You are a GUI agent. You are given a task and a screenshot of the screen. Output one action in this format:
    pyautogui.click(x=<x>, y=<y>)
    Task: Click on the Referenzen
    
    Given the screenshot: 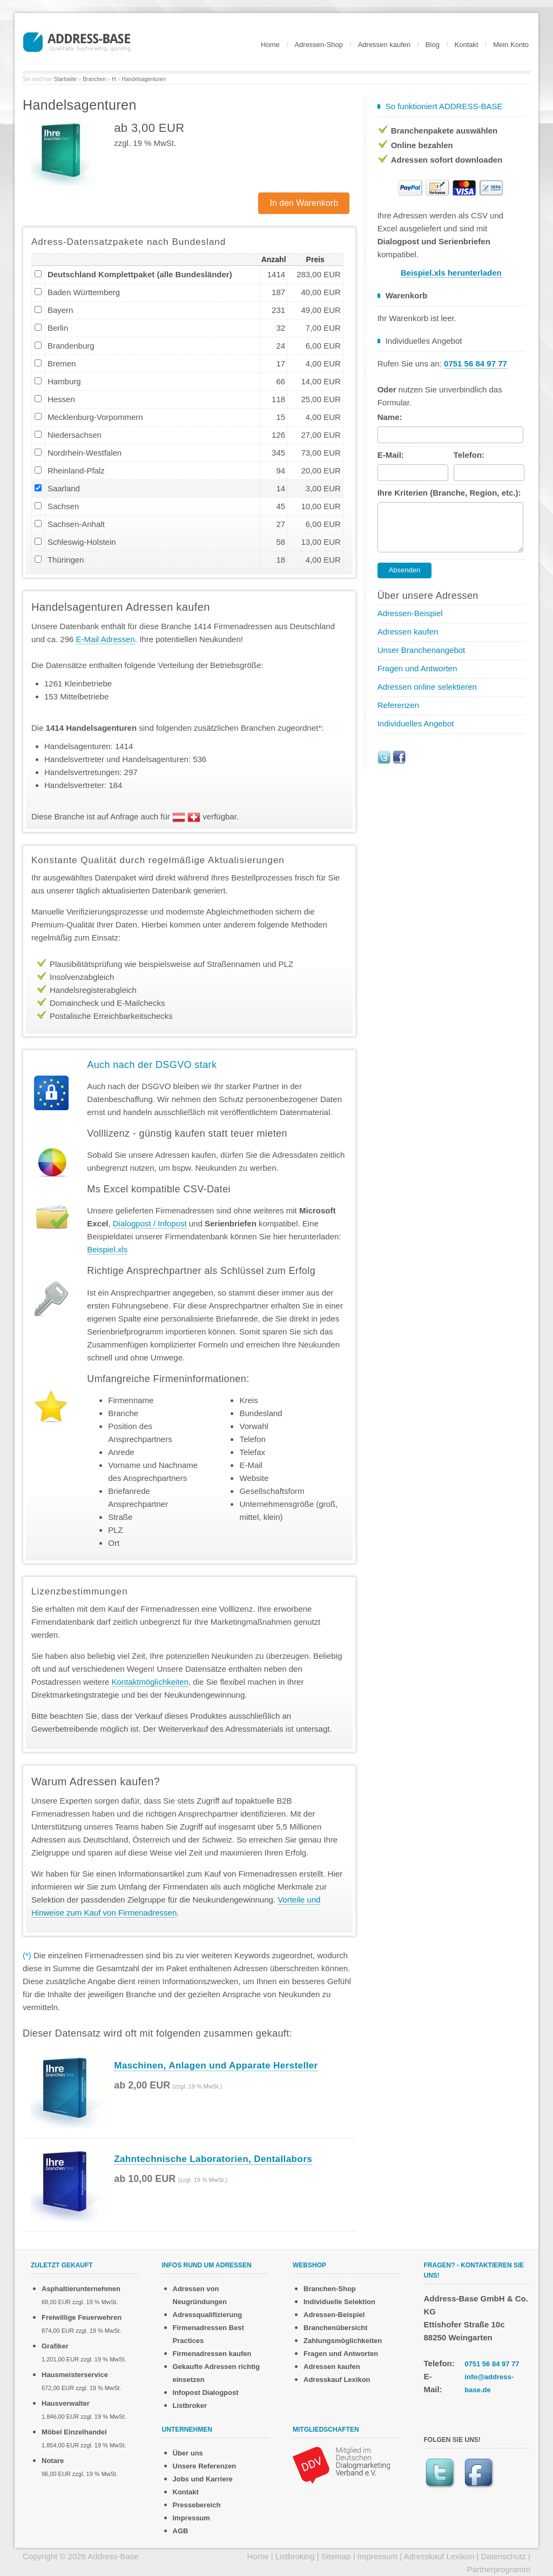 What is the action you would take?
    pyautogui.click(x=398, y=705)
    